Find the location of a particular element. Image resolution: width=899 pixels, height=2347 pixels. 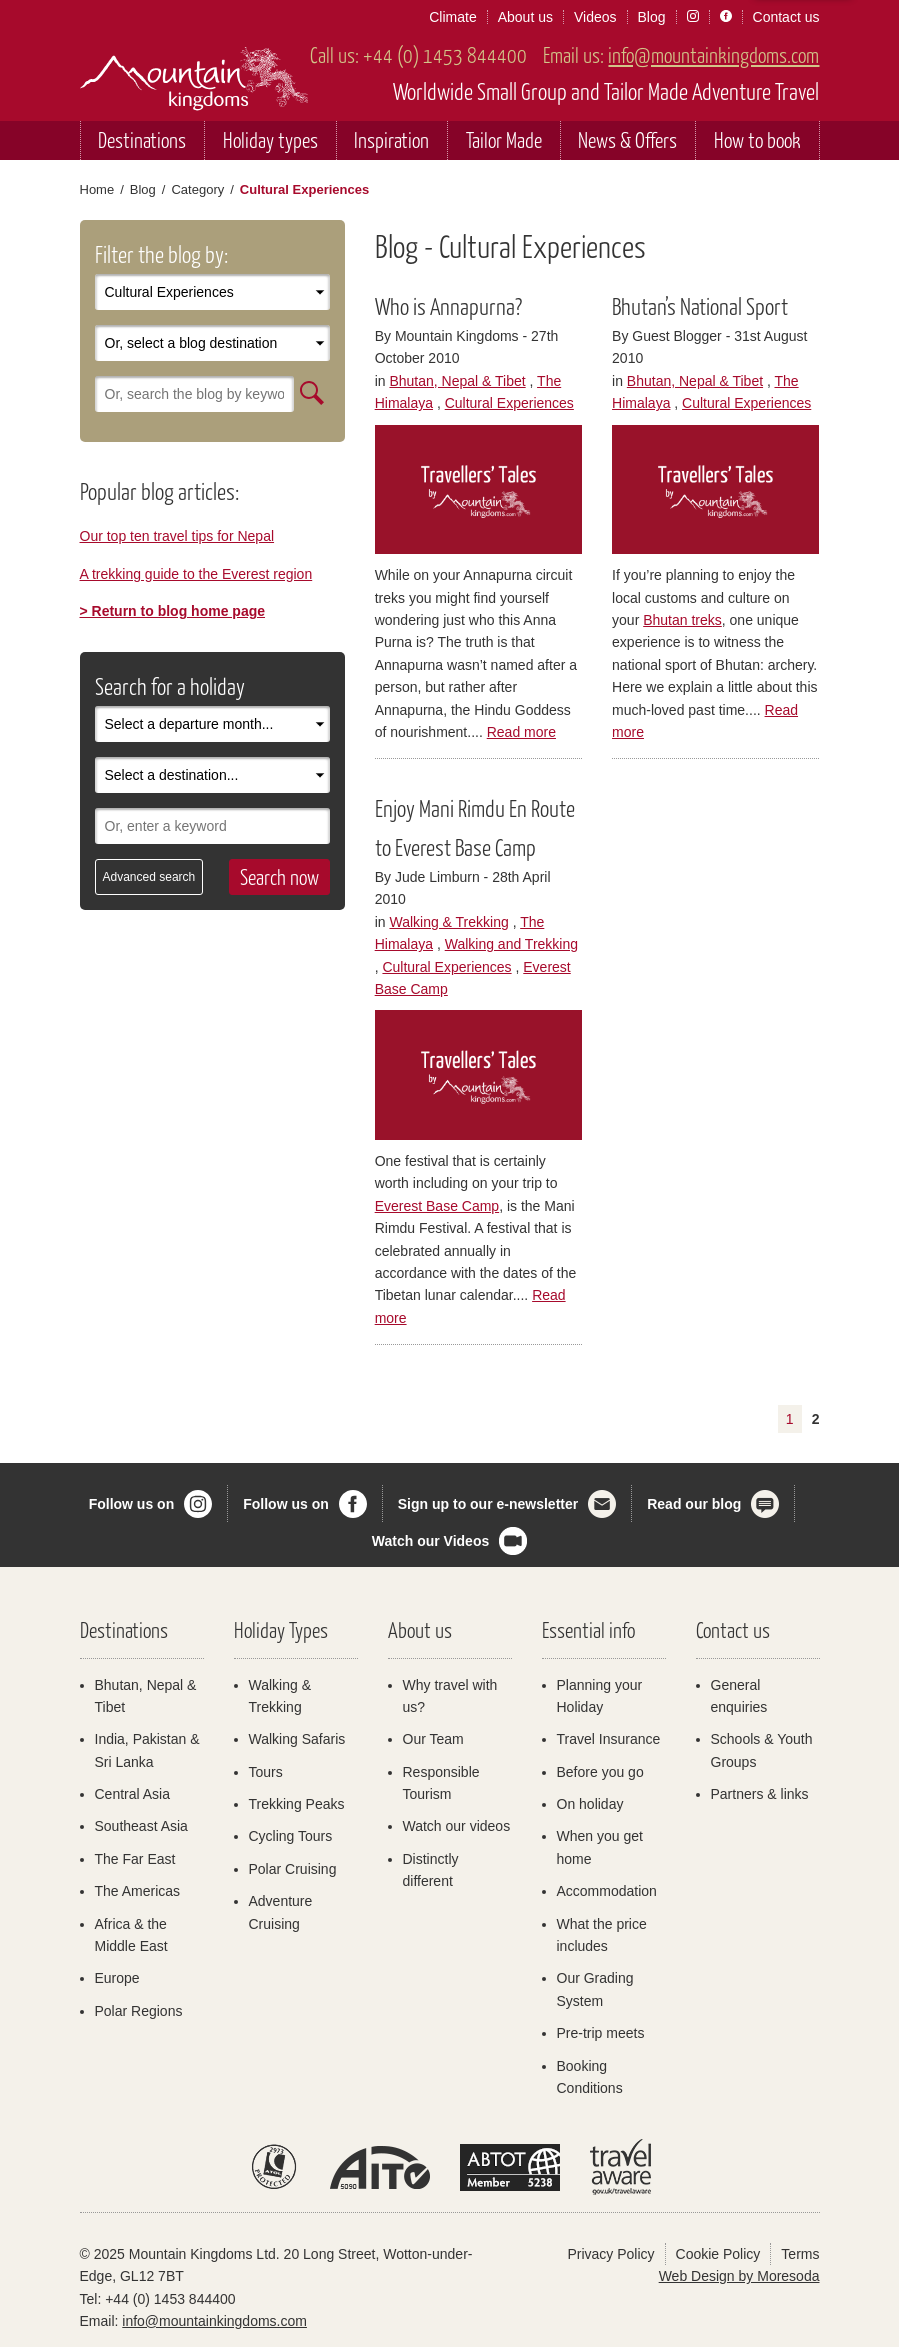

Polar Cruising is located at coordinates (293, 1869).